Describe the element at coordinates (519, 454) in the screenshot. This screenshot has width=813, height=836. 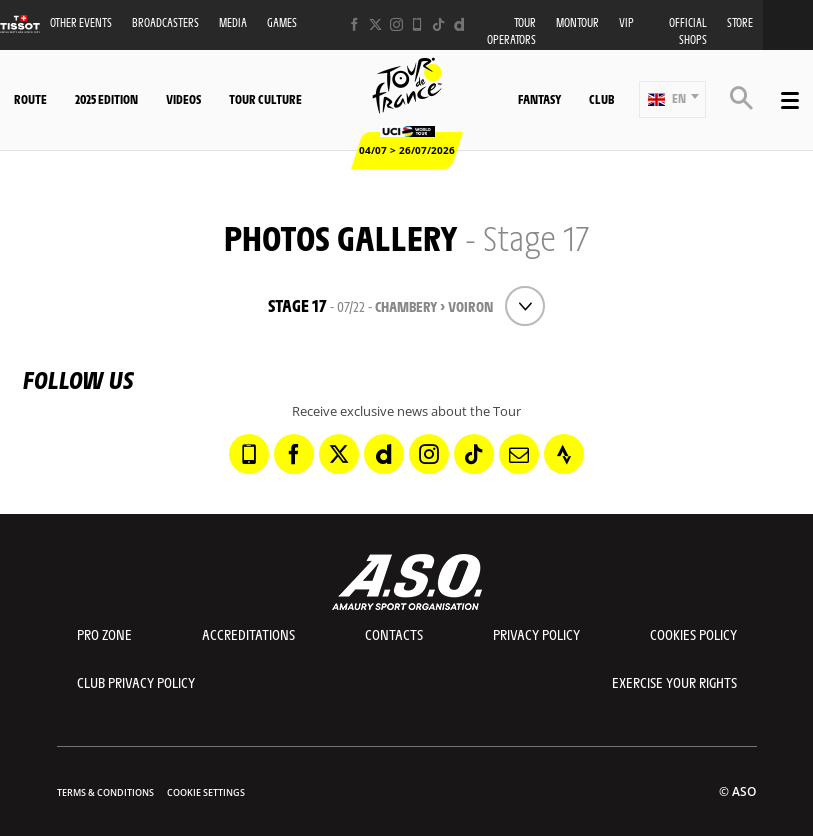
I see `[Newsletter: Open in a new window]` at that location.